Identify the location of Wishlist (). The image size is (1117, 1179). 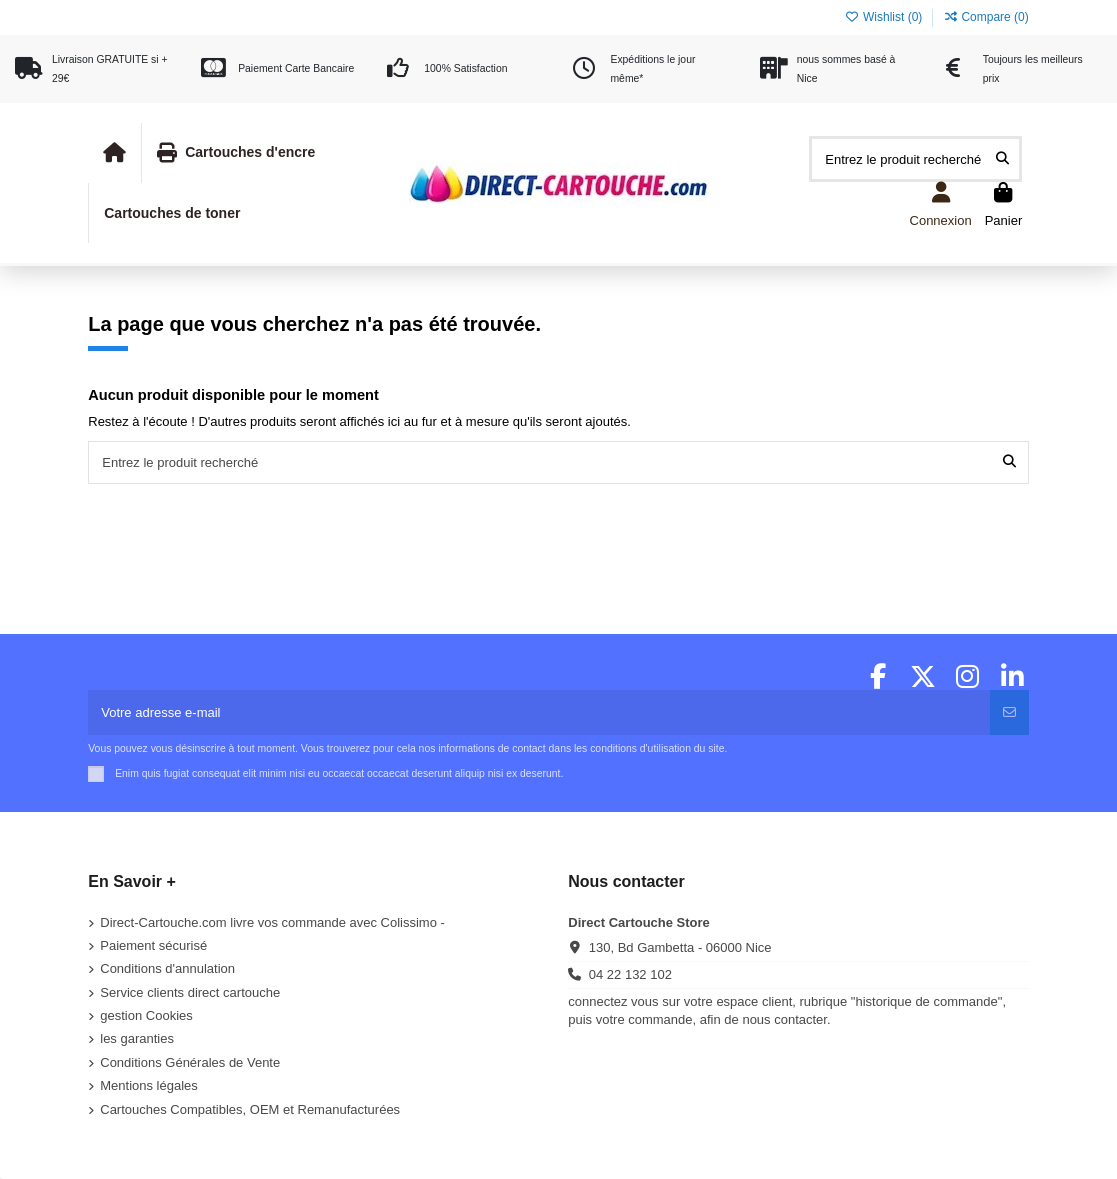
(885, 17).